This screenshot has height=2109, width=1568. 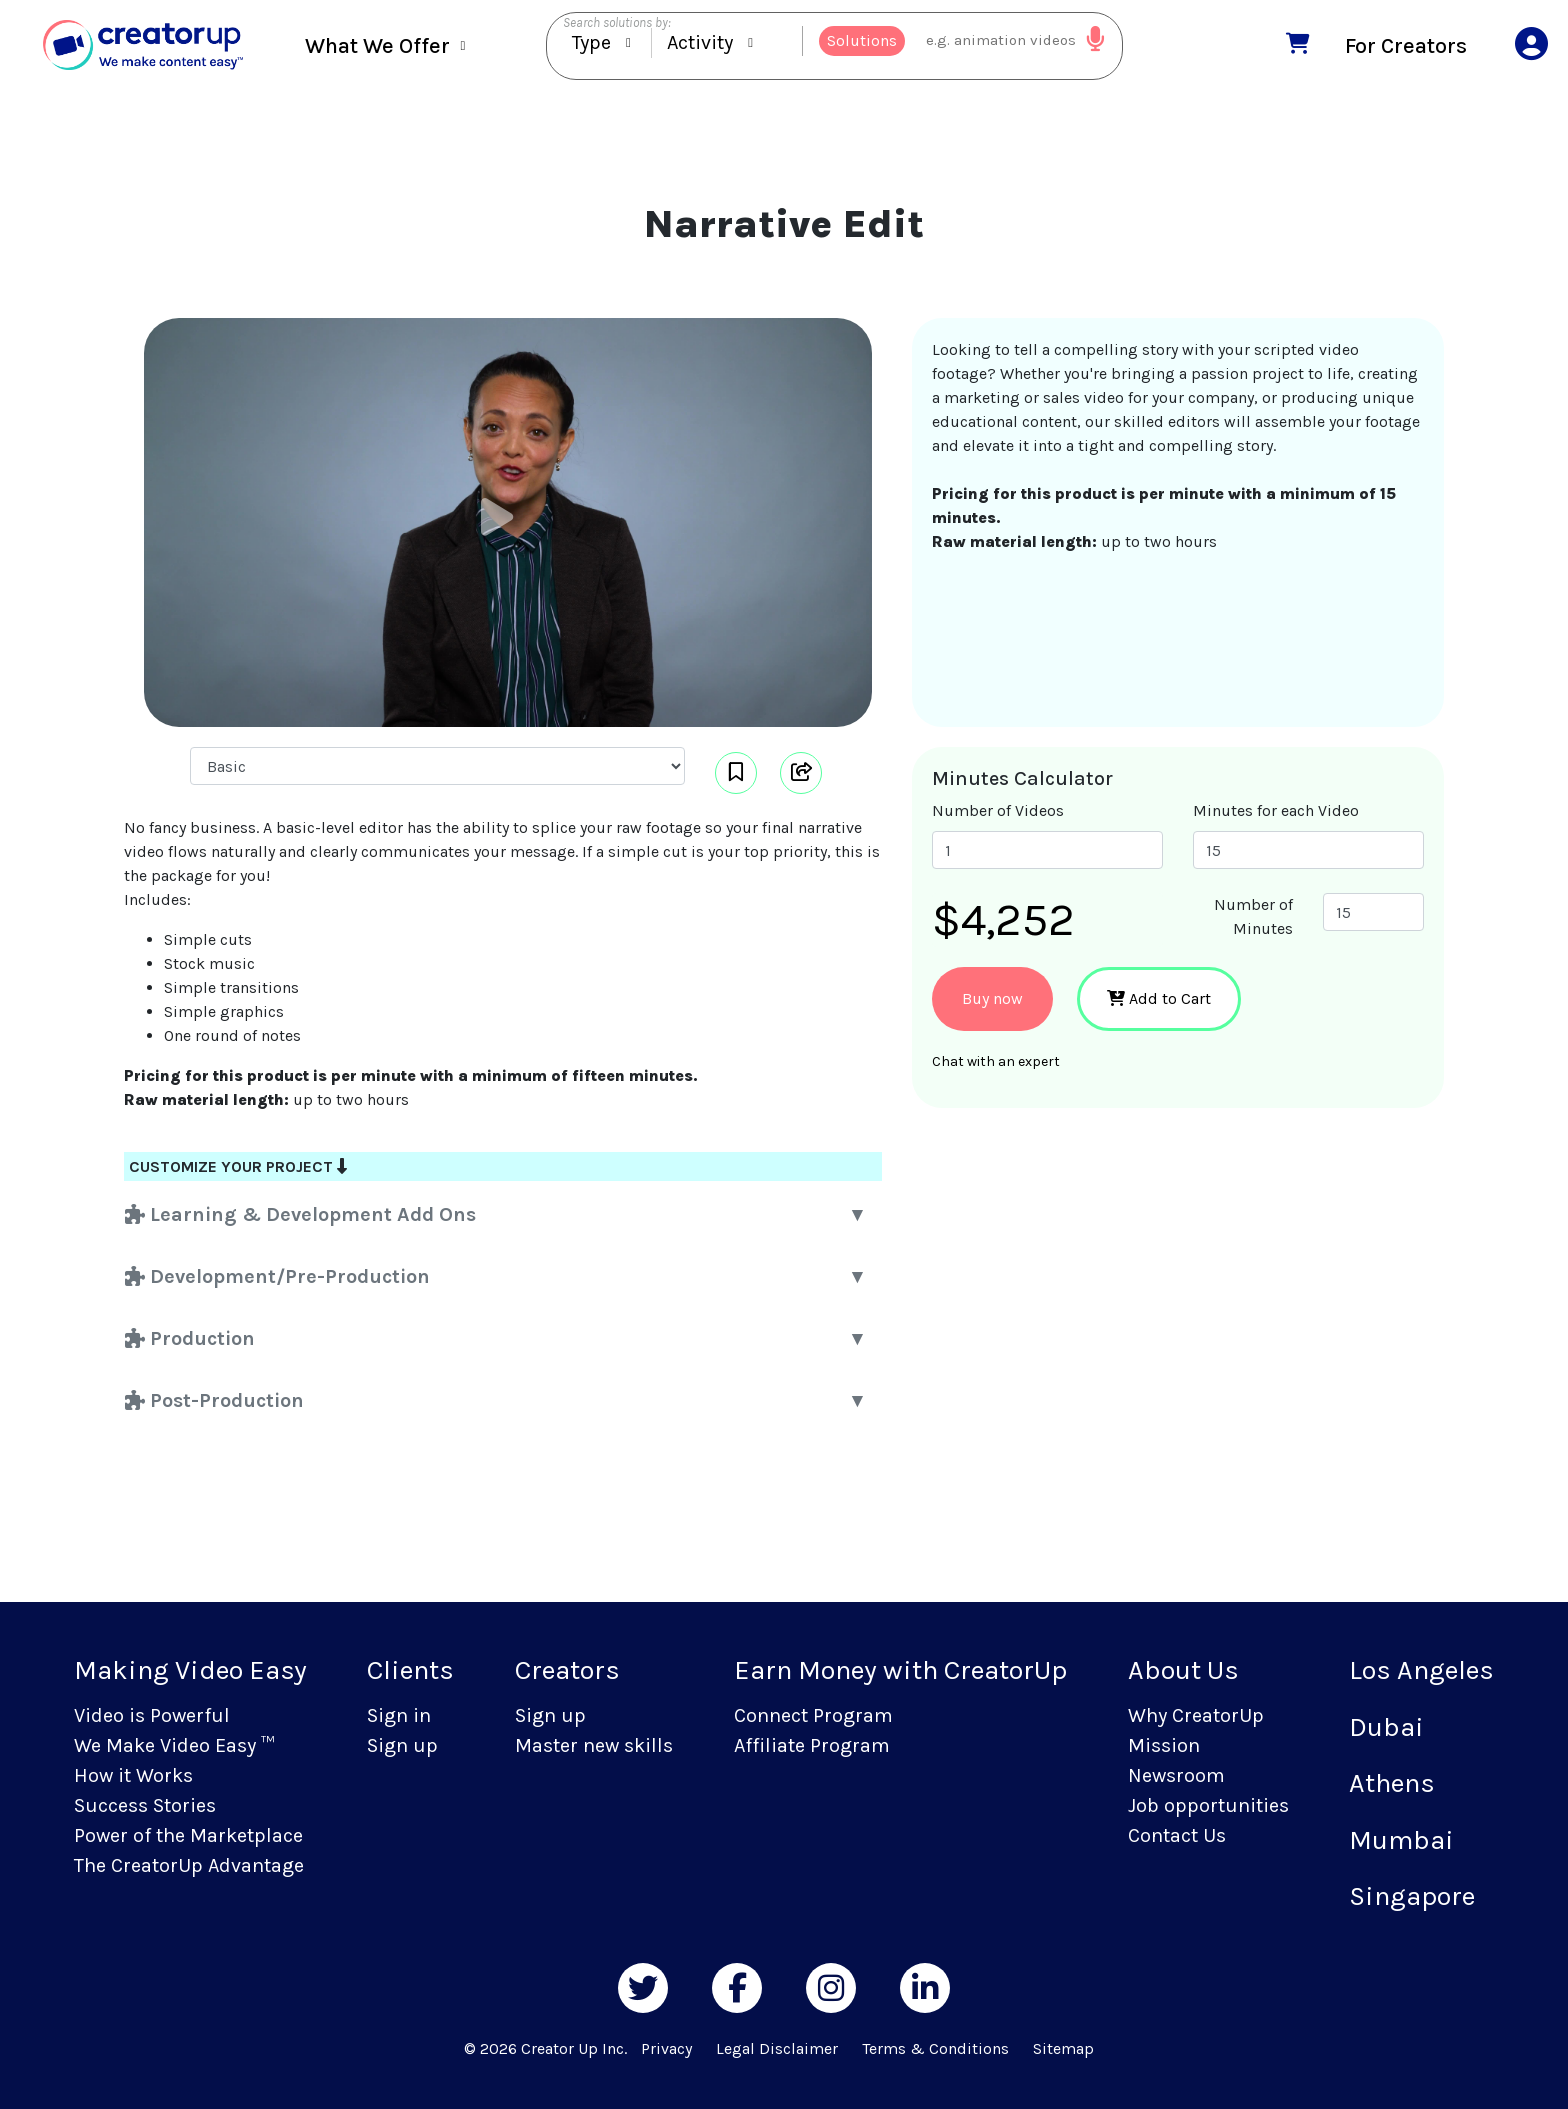 What do you see at coordinates (188, 1835) in the screenshot?
I see `Power of the Marketplace` at bounding box center [188, 1835].